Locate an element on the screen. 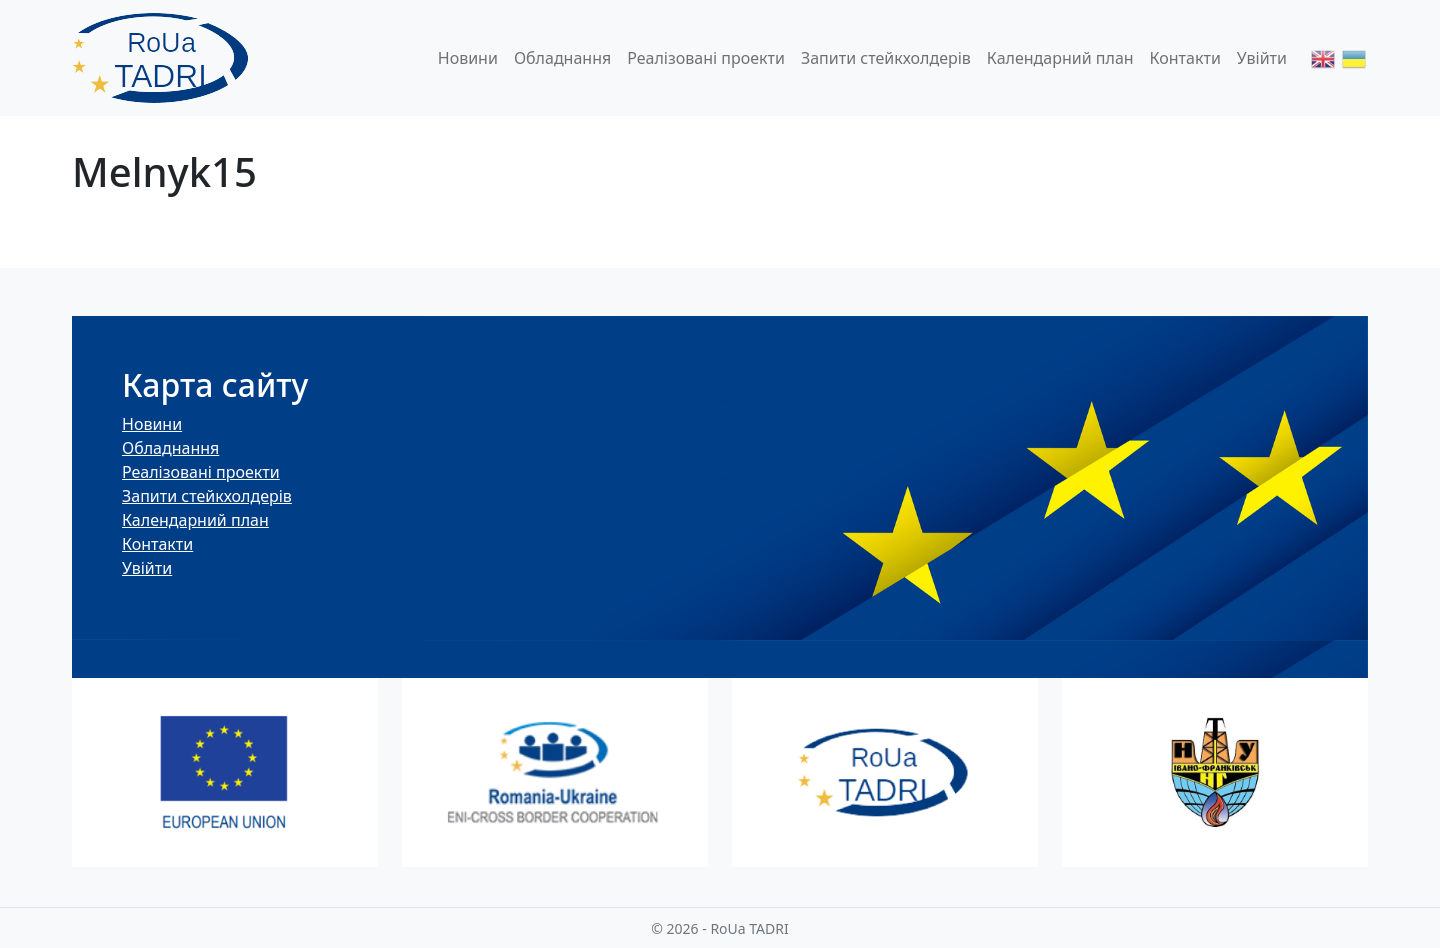 This screenshot has height=948, width=1440. Календарний план is located at coordinates (1060, 58).